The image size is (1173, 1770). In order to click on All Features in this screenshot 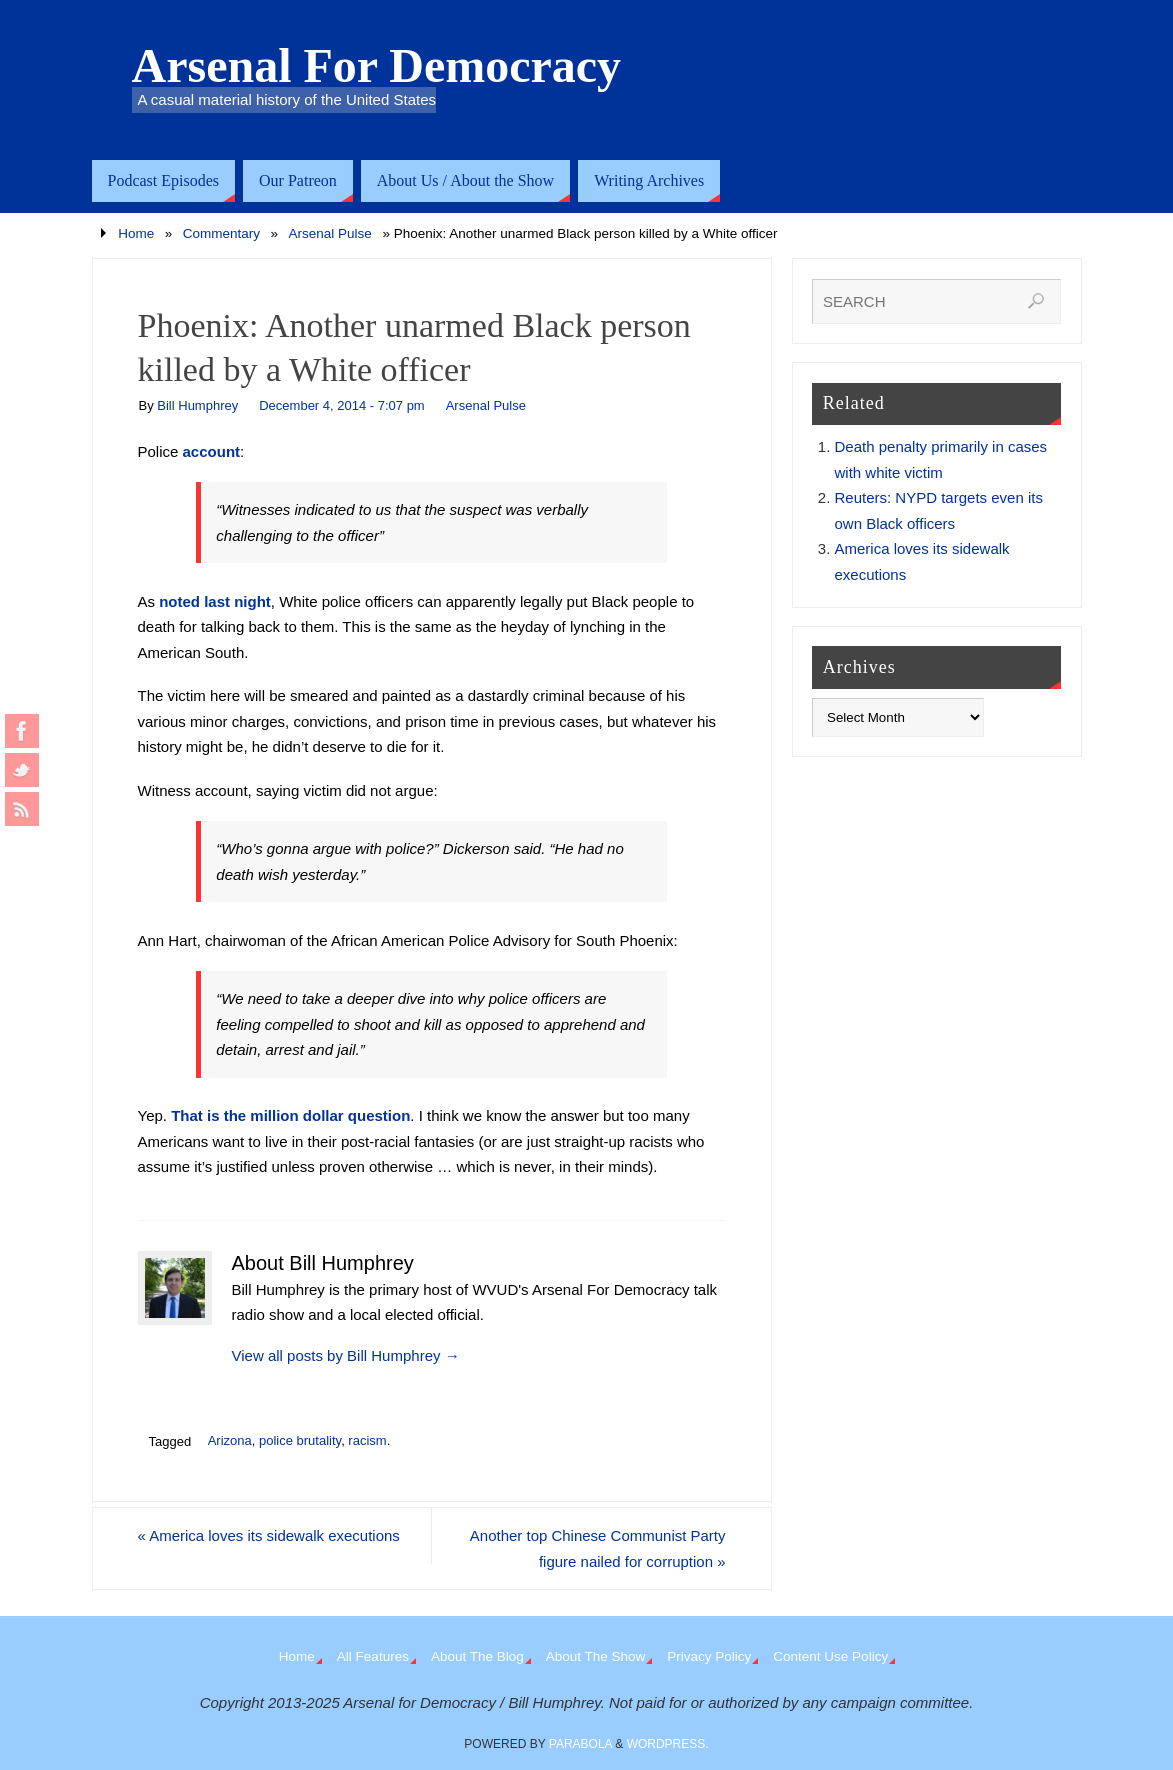, I will do `click(373, 1656)`.